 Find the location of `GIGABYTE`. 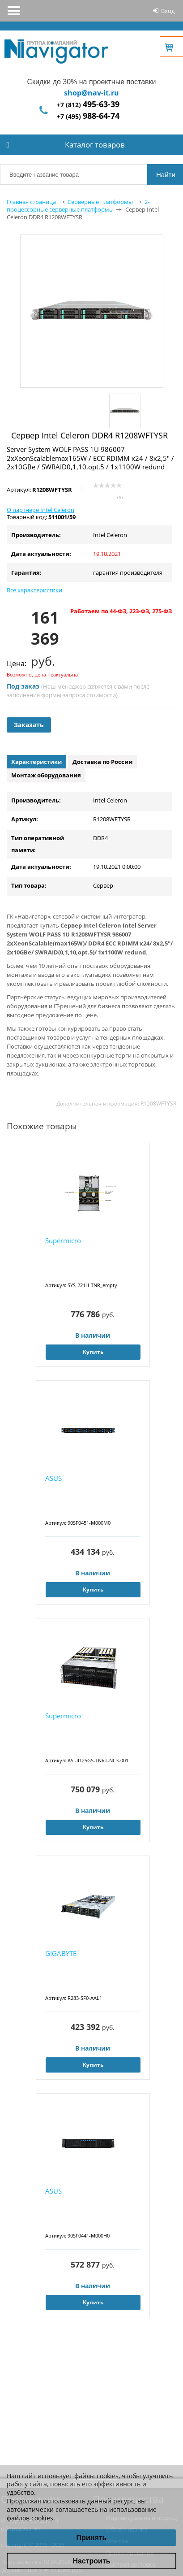

GIGABYTE is located at coordinates (61, 1953).